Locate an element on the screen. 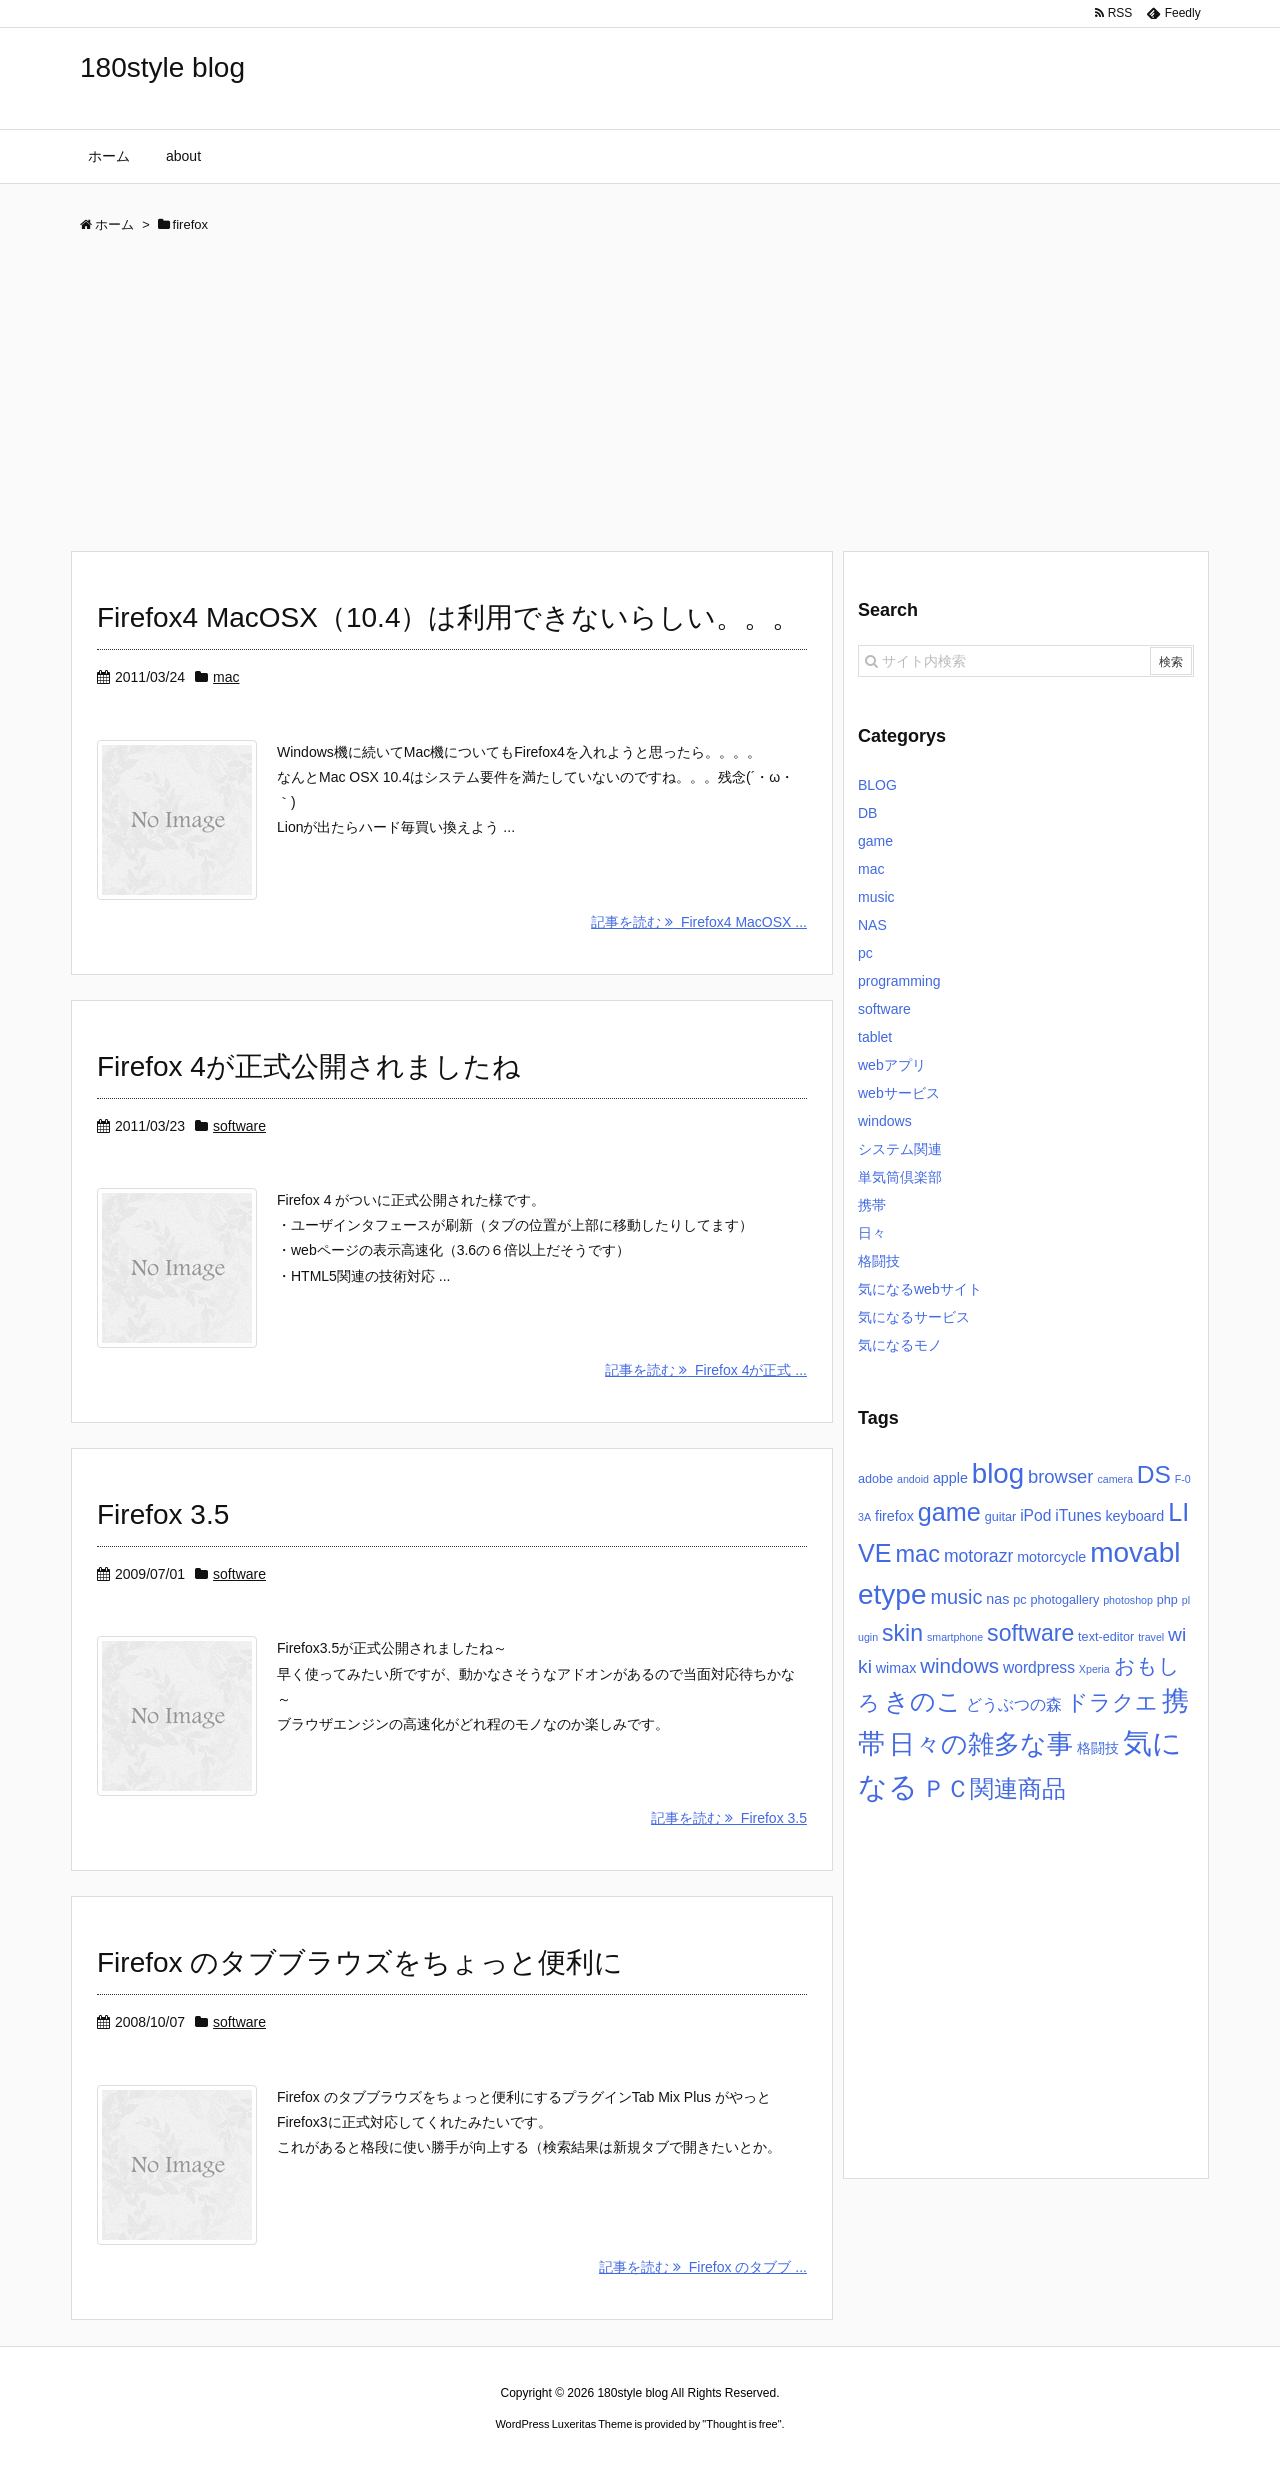  wordpress [wordpress (5個の項目)] is located at coordinates (1039, 1667).